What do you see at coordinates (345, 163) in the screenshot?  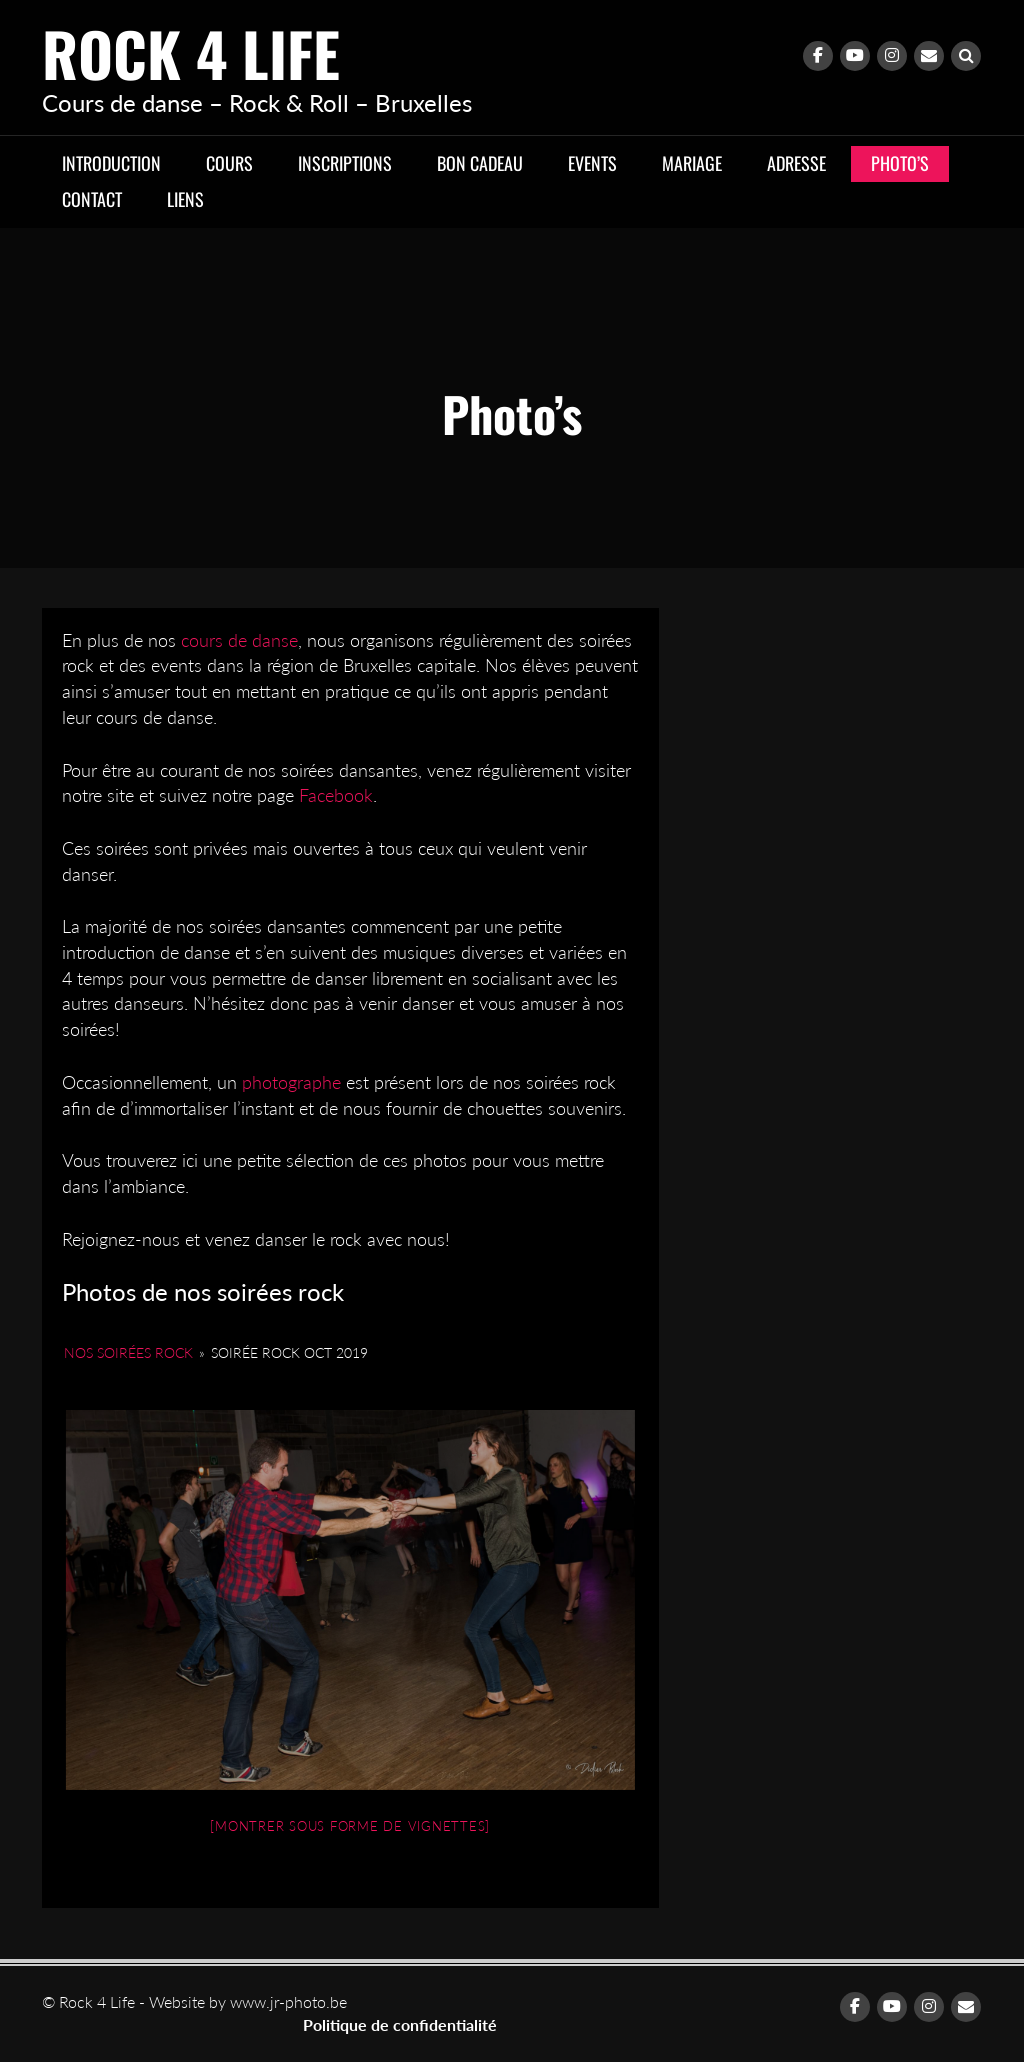 I see `Inscriptions` at bounding box center [345, 163].